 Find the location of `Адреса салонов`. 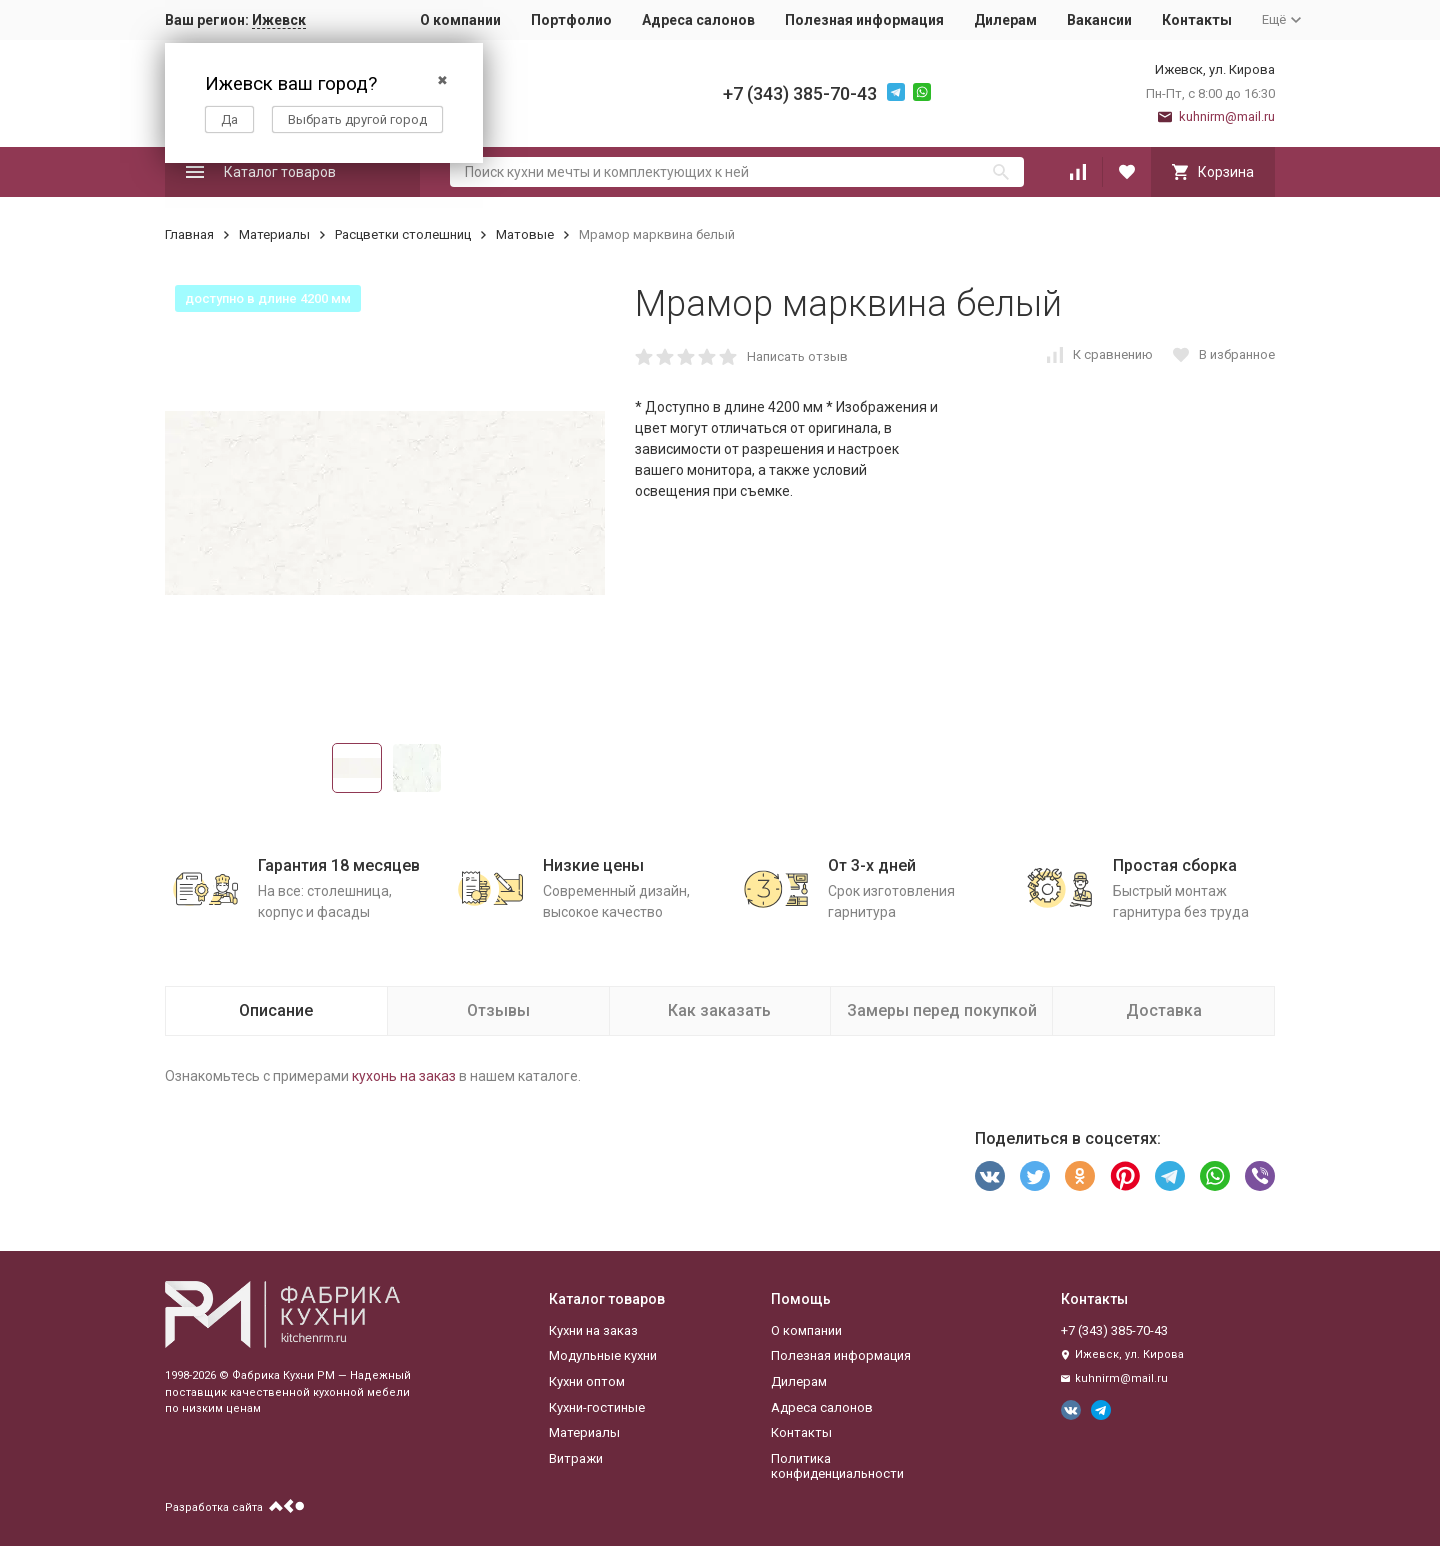

Адреса салонов is located at coordinates (698, 20).